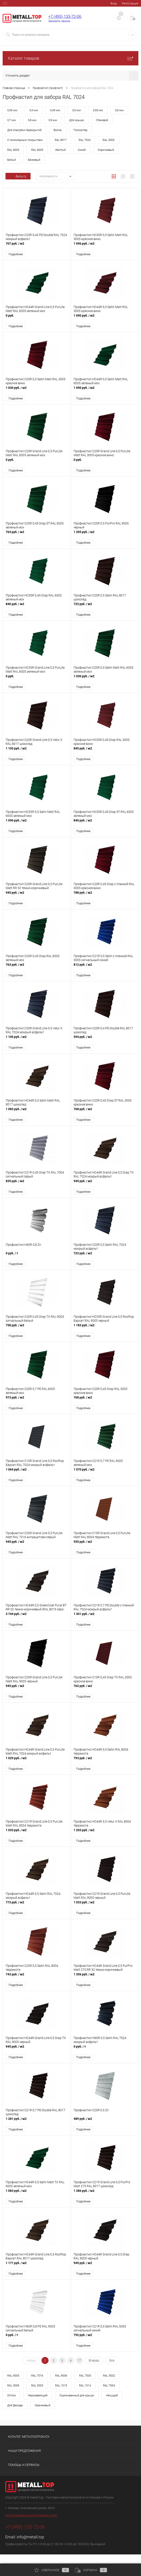 The height and width of the screenshot is (2576, 141). I want to click on 935 руб., so click(105, 1550).